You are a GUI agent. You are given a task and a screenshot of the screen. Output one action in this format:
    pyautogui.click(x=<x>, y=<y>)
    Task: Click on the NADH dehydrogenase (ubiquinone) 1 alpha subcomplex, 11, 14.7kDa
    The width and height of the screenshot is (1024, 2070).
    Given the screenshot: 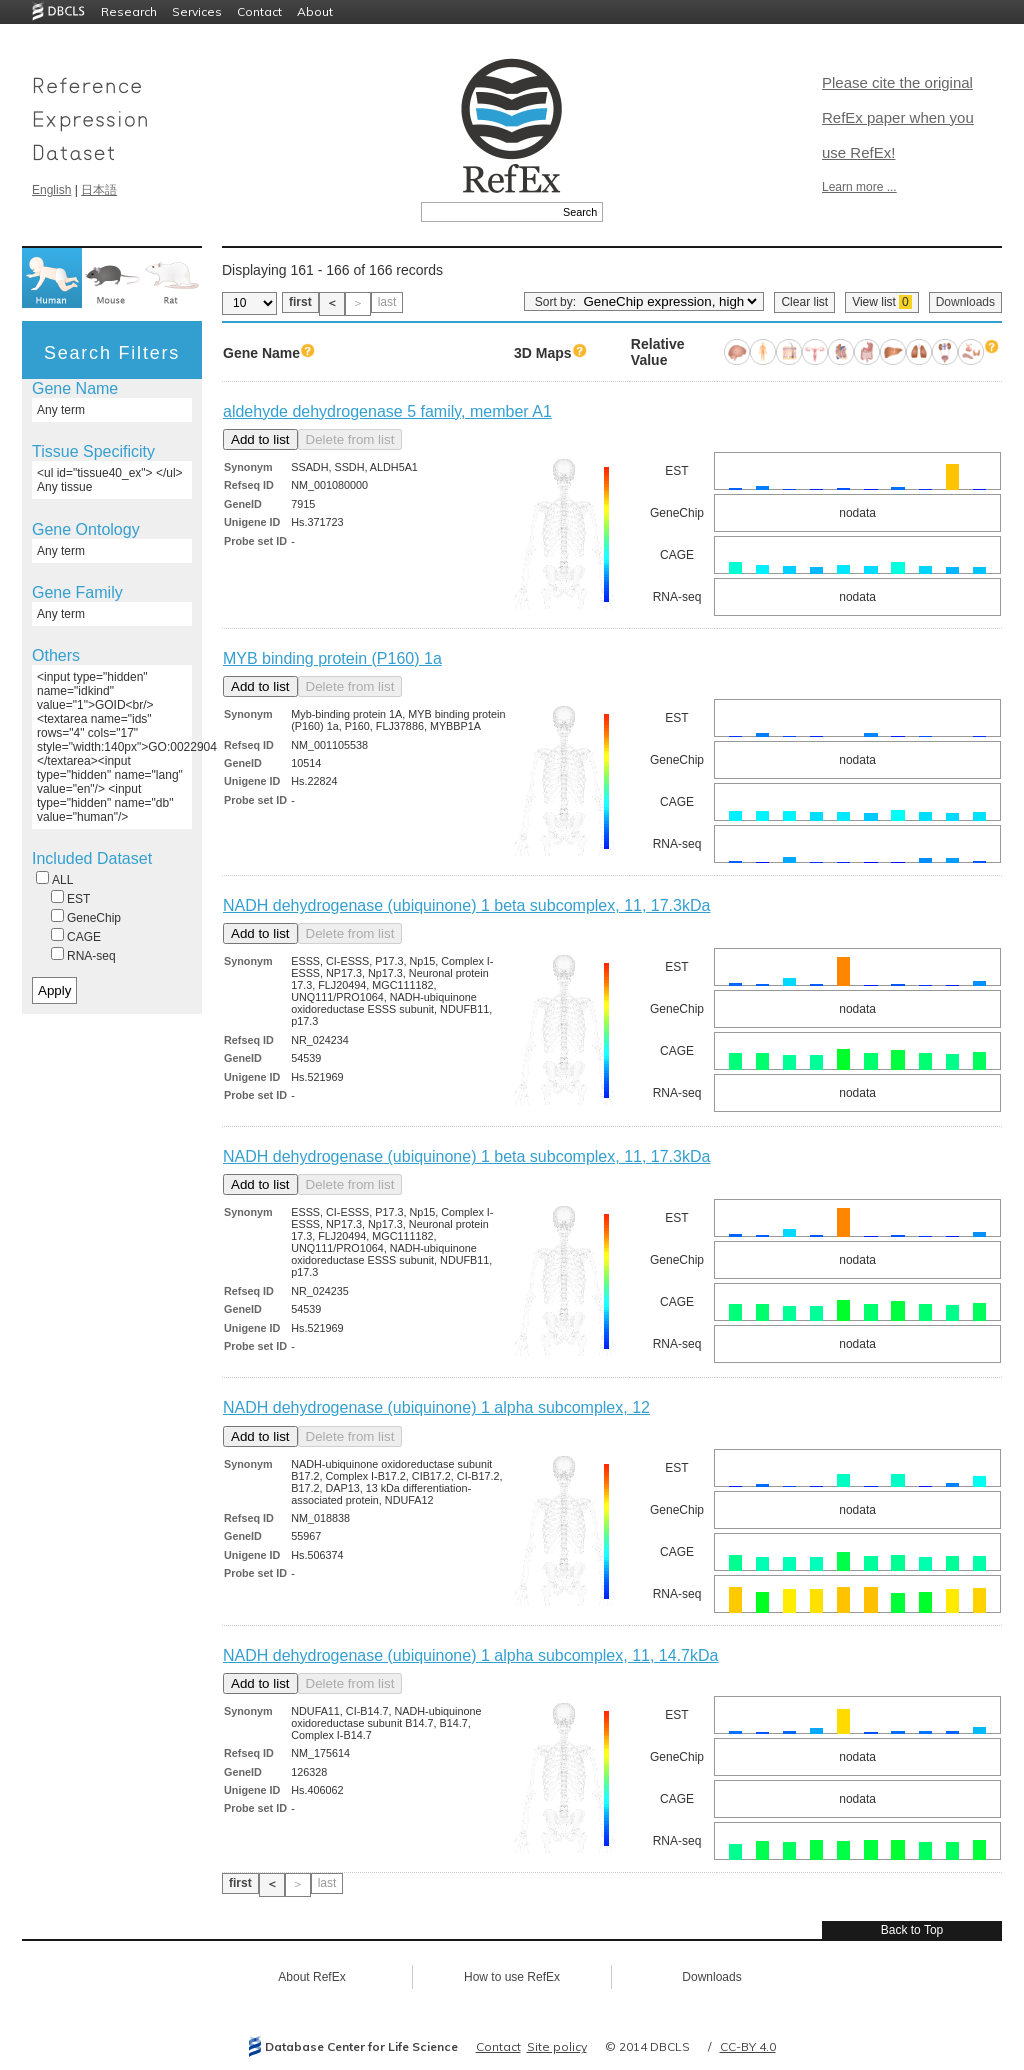 What is the action you would take?
    pyautogui.click(x=470, y=1655)
    